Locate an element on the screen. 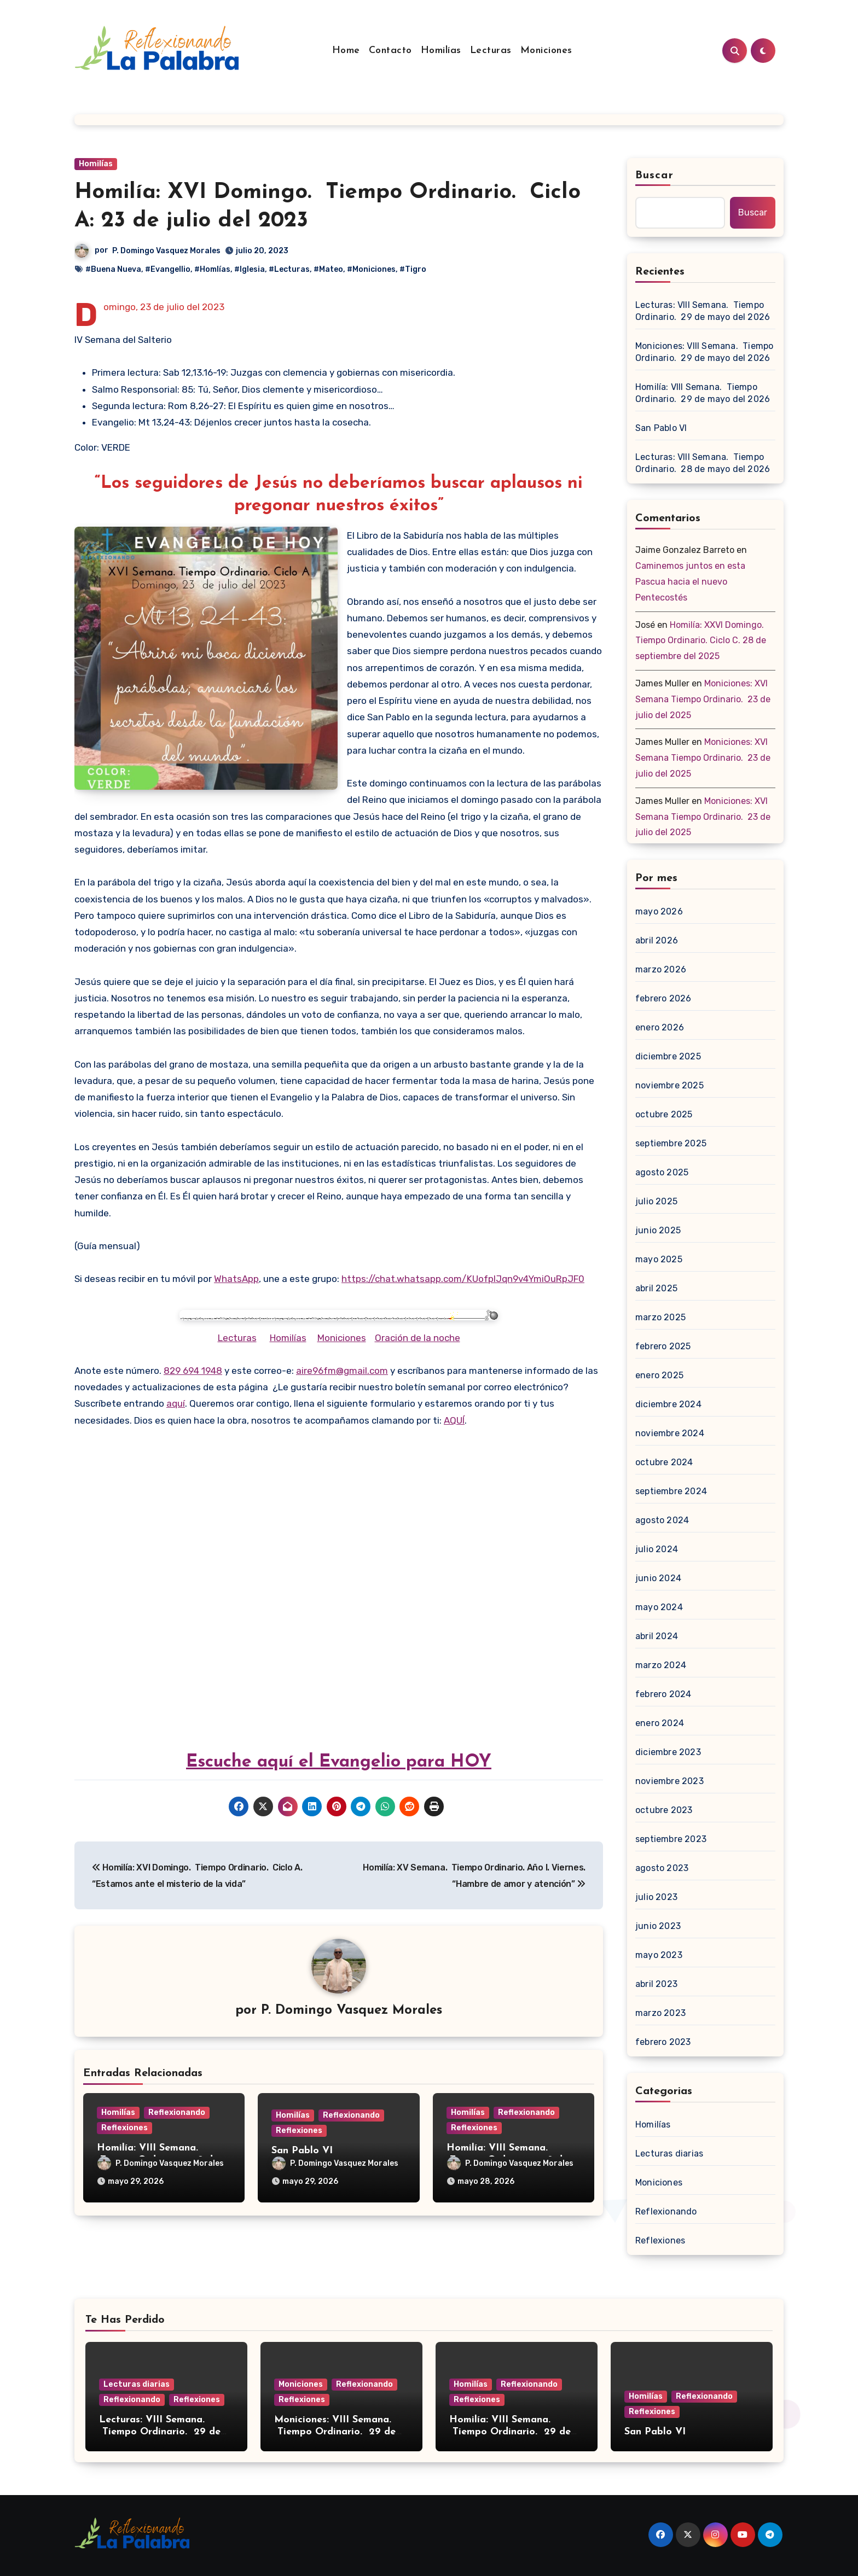  septiembre 2025 is located at coordinates (670, 1143).